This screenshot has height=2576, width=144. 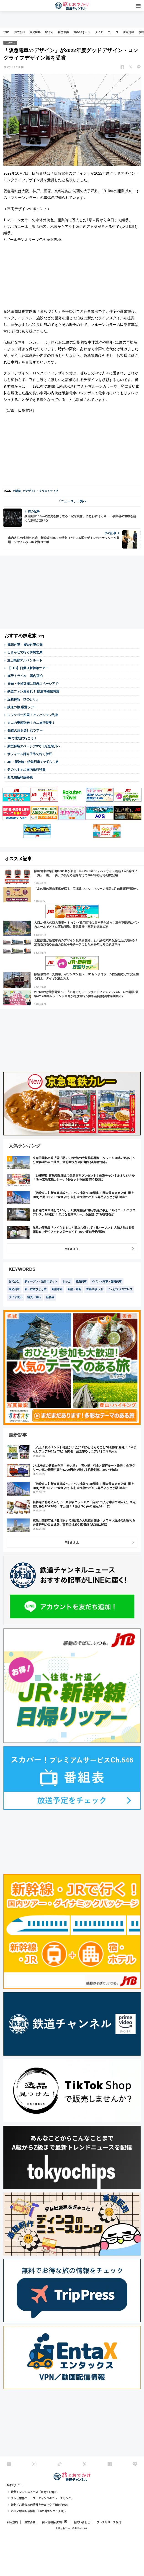 I want to click on 立山黒部アルペンルート, so click(x=24, y=660).